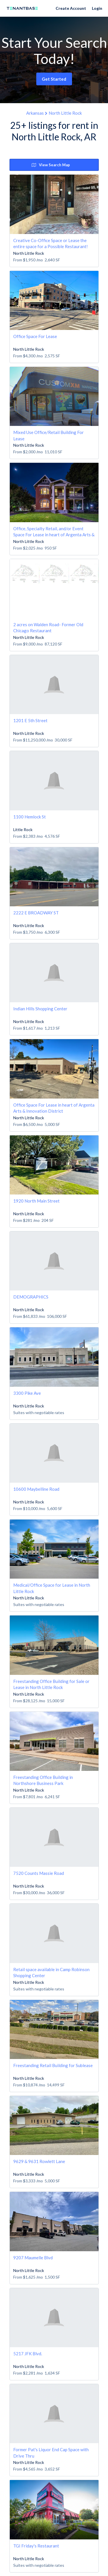 The width and height of the screenshot is (108, 2576). I want to click on Office Space For Lease, so click(35, 336).